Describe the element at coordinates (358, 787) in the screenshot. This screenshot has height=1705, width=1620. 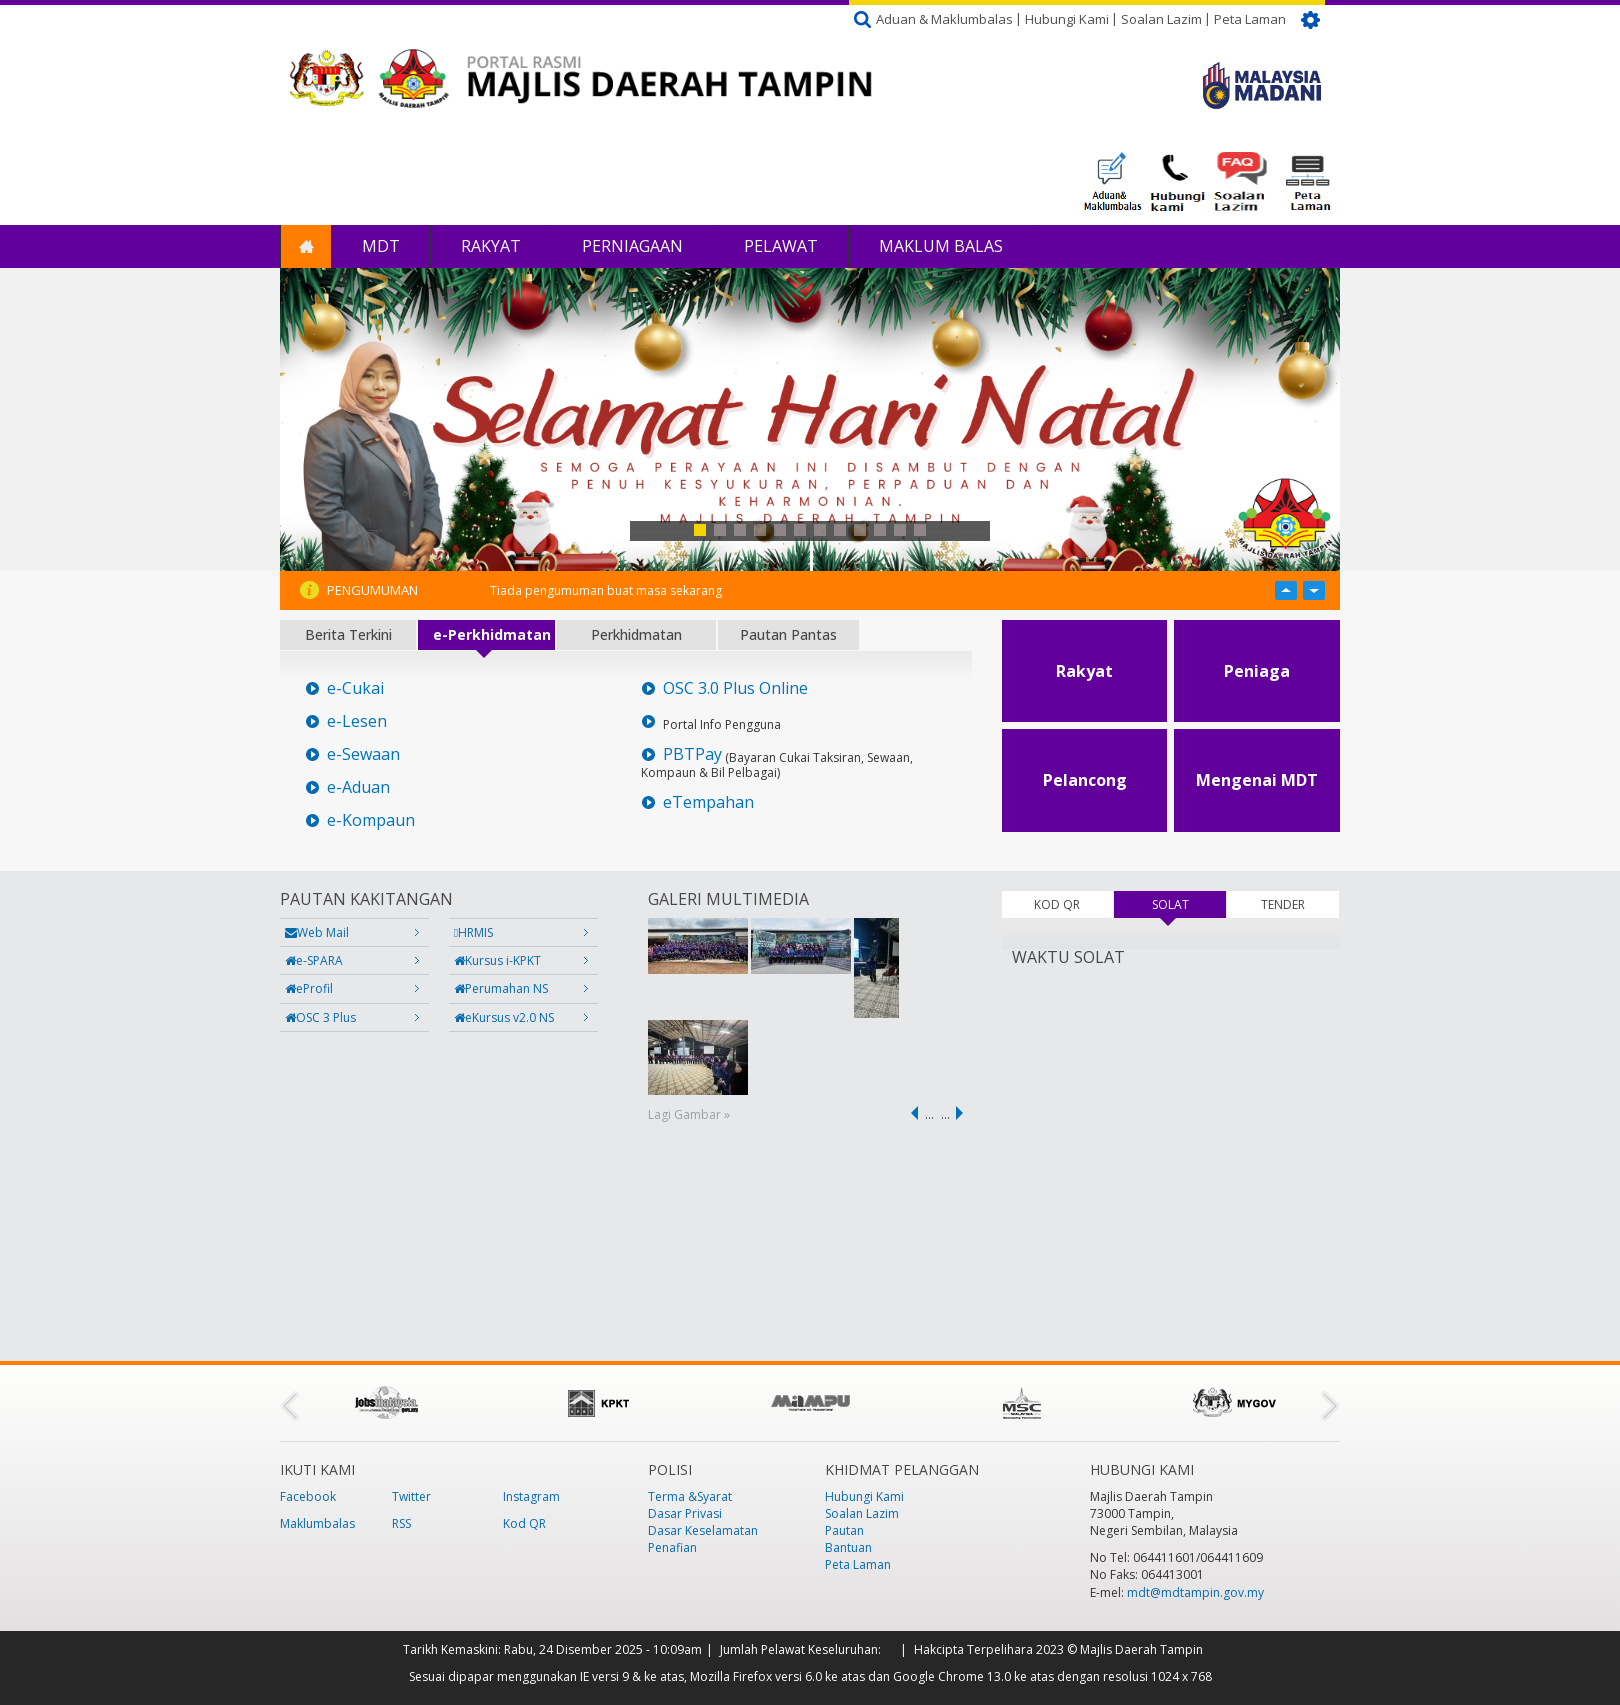
I see `e-Aduan` at that location.